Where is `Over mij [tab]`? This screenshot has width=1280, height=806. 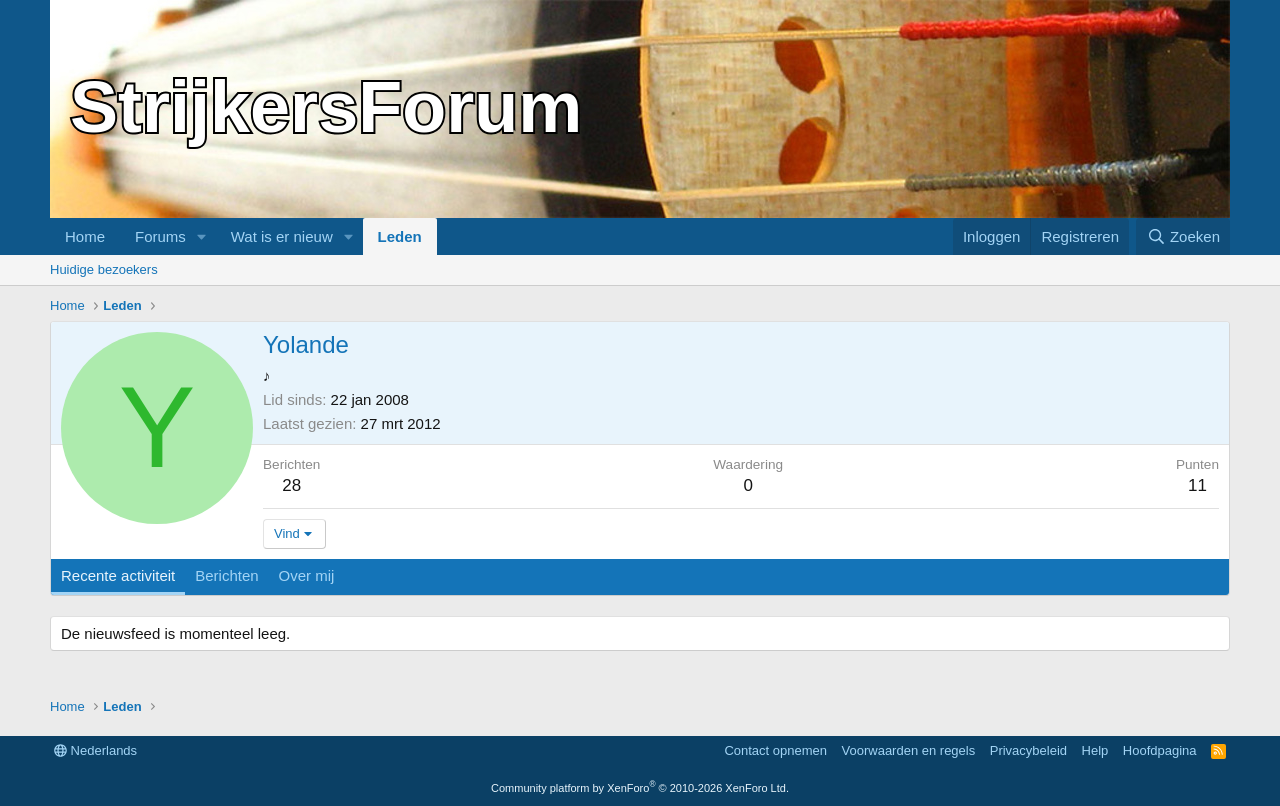
Over mij [tab] is located at coordinates (307, 575).